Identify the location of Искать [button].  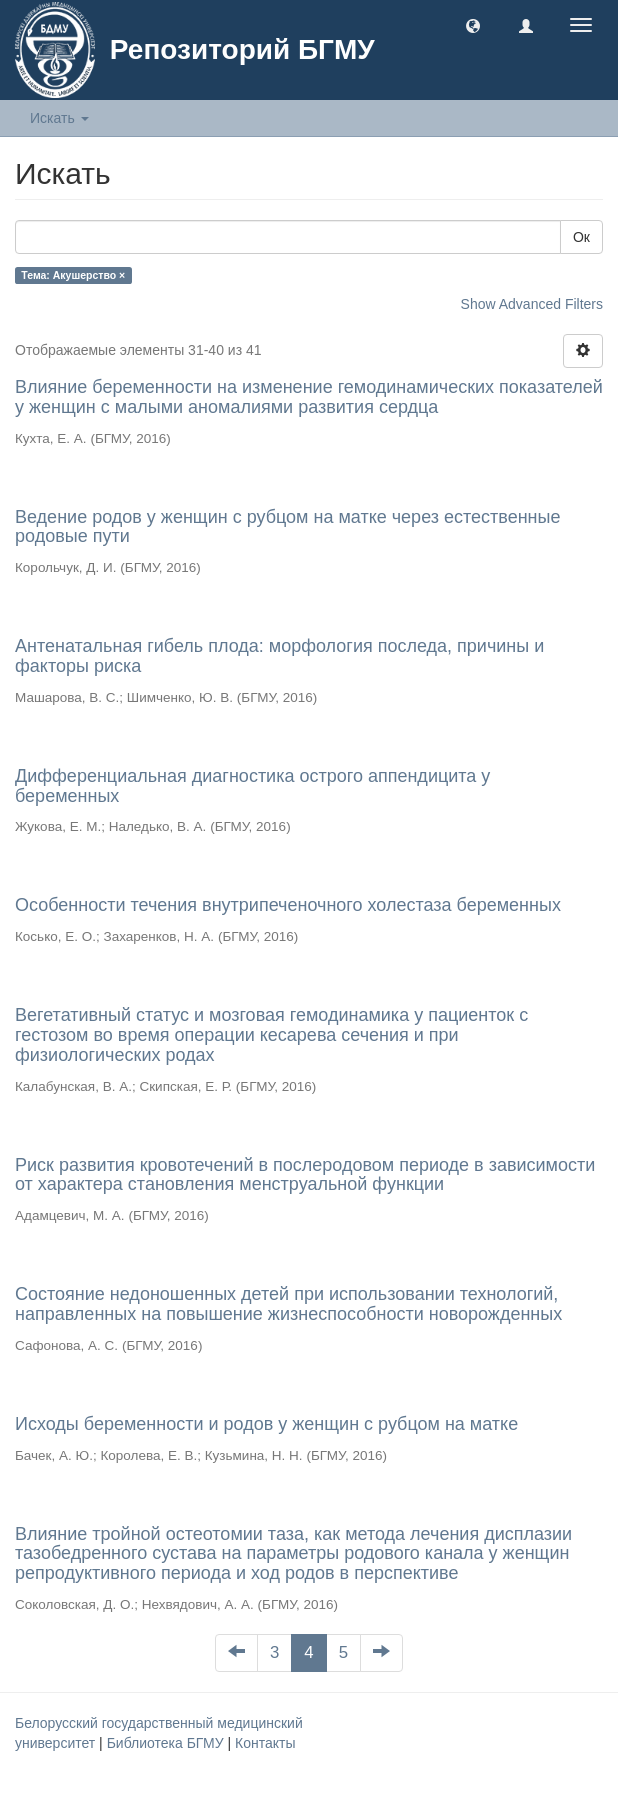
(59, 118).